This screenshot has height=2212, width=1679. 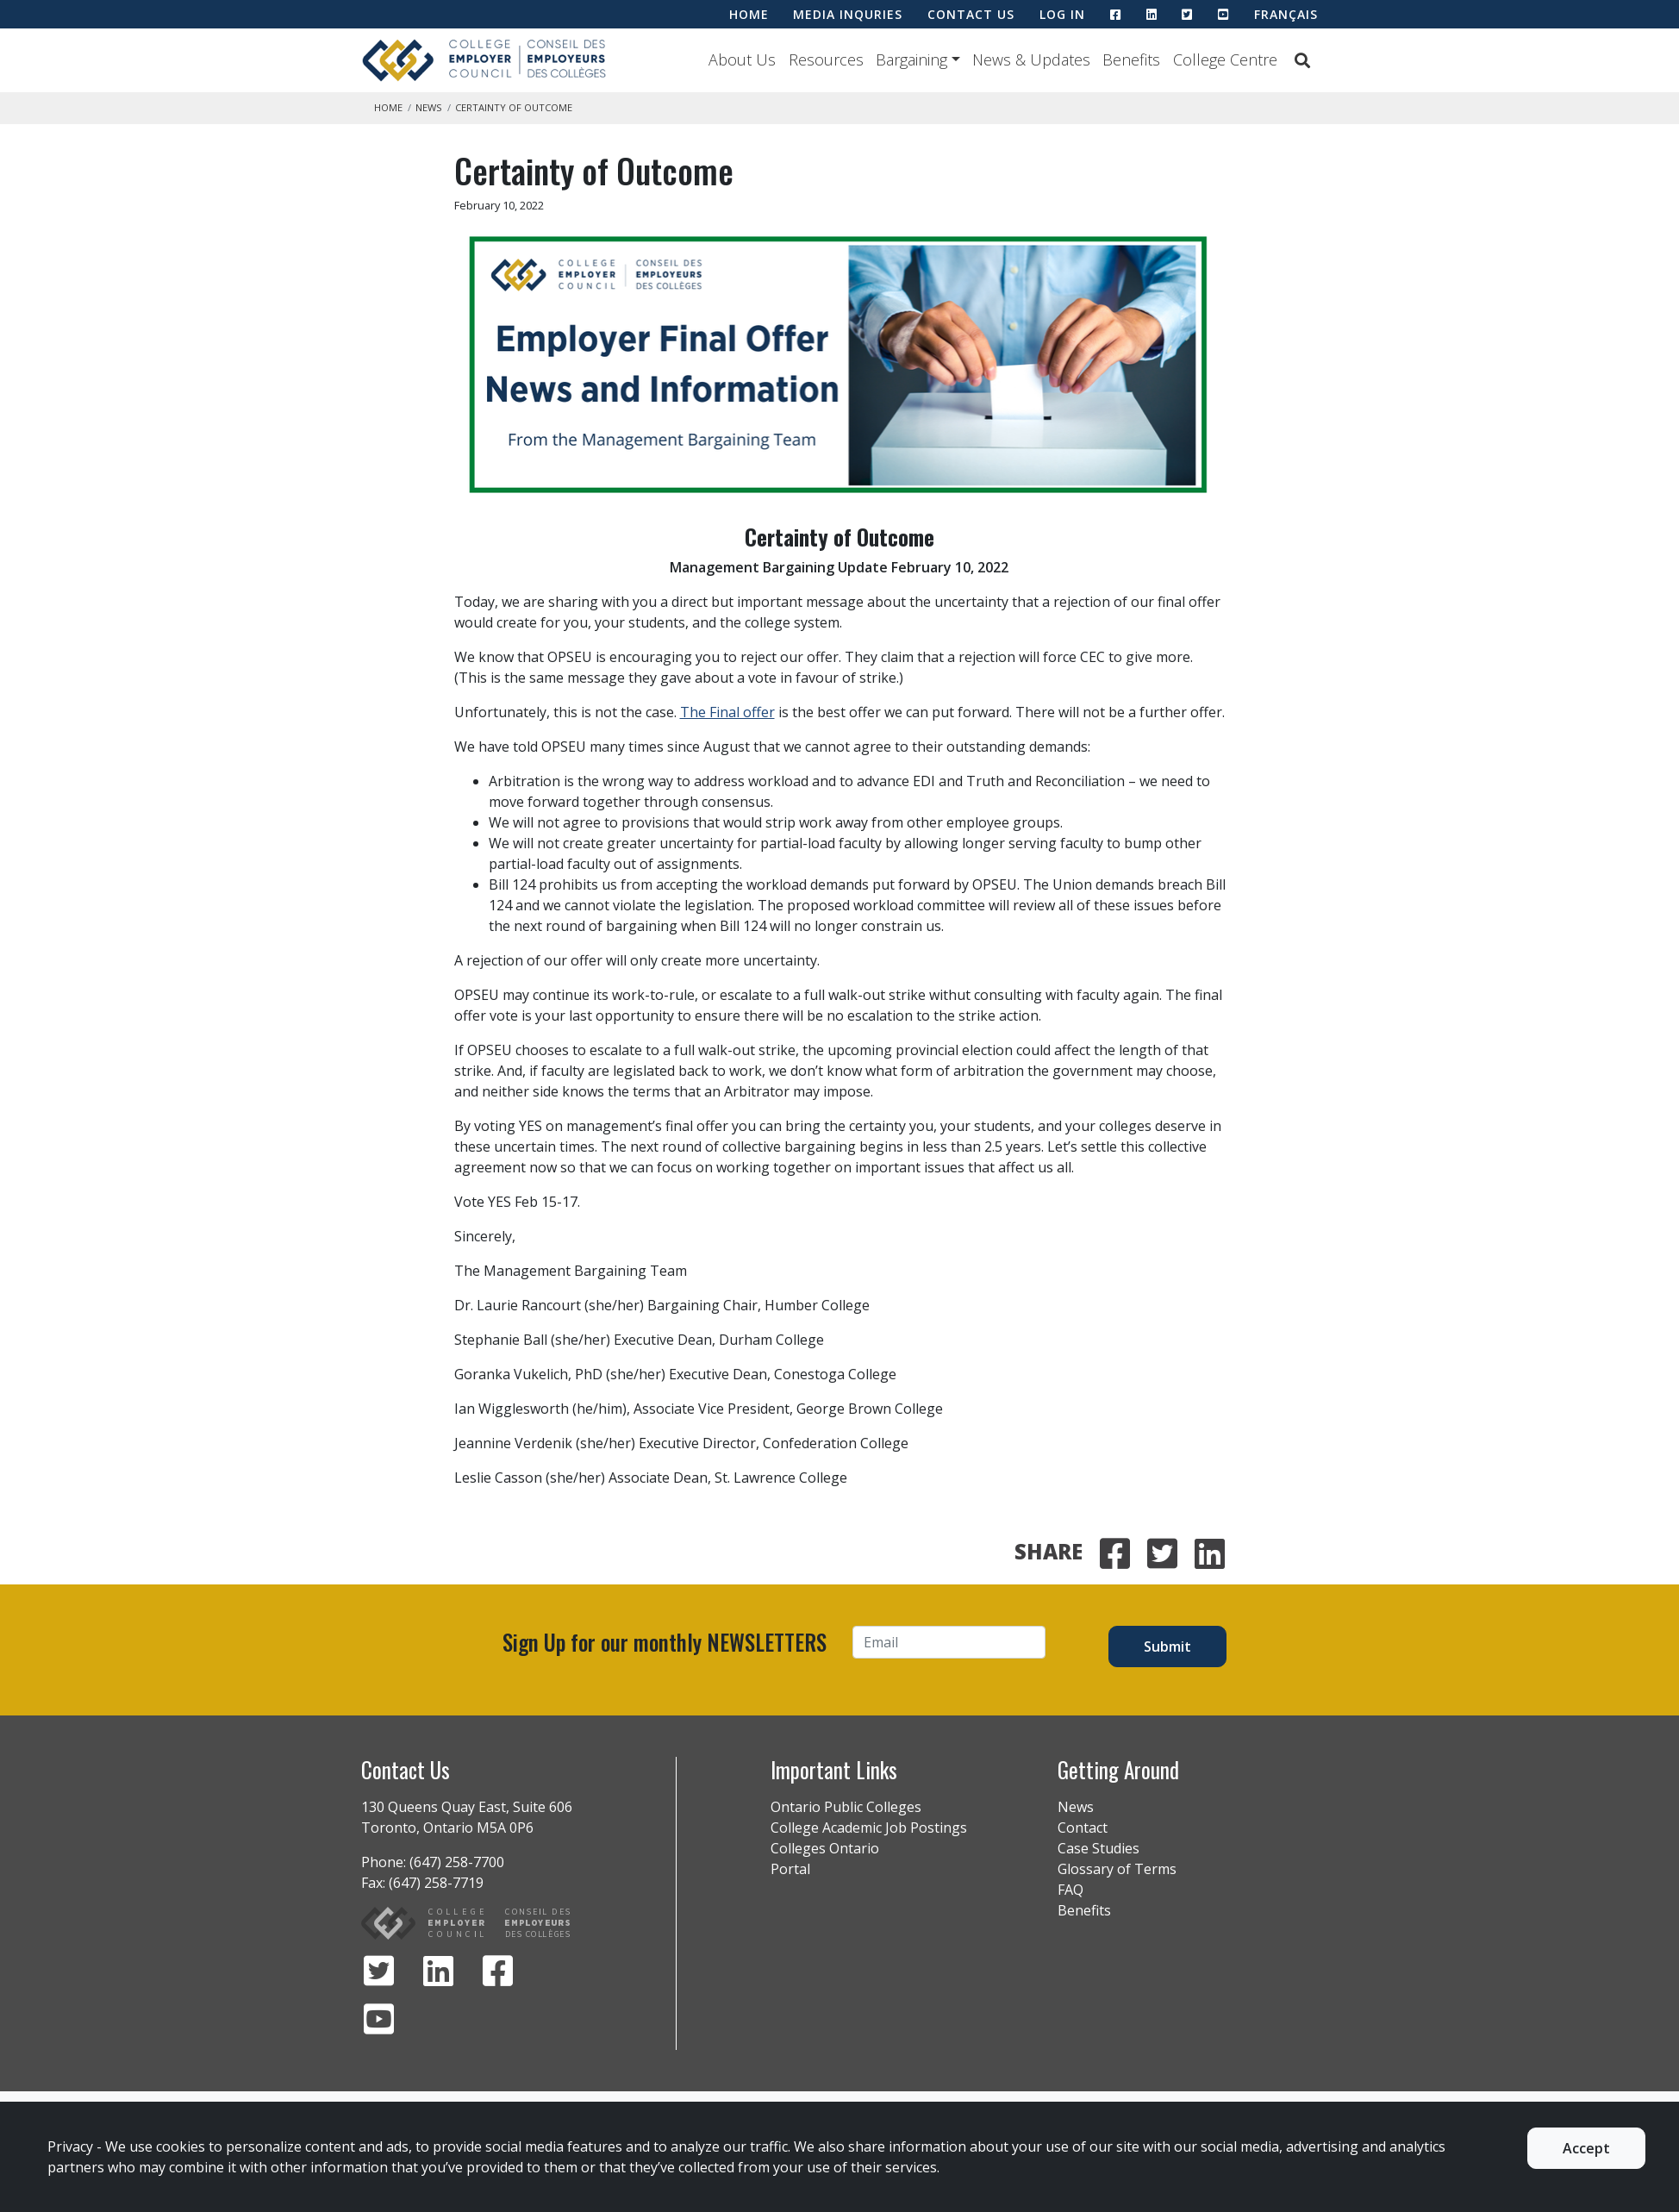 I want to click on About Us, so click(x=742, y=59).